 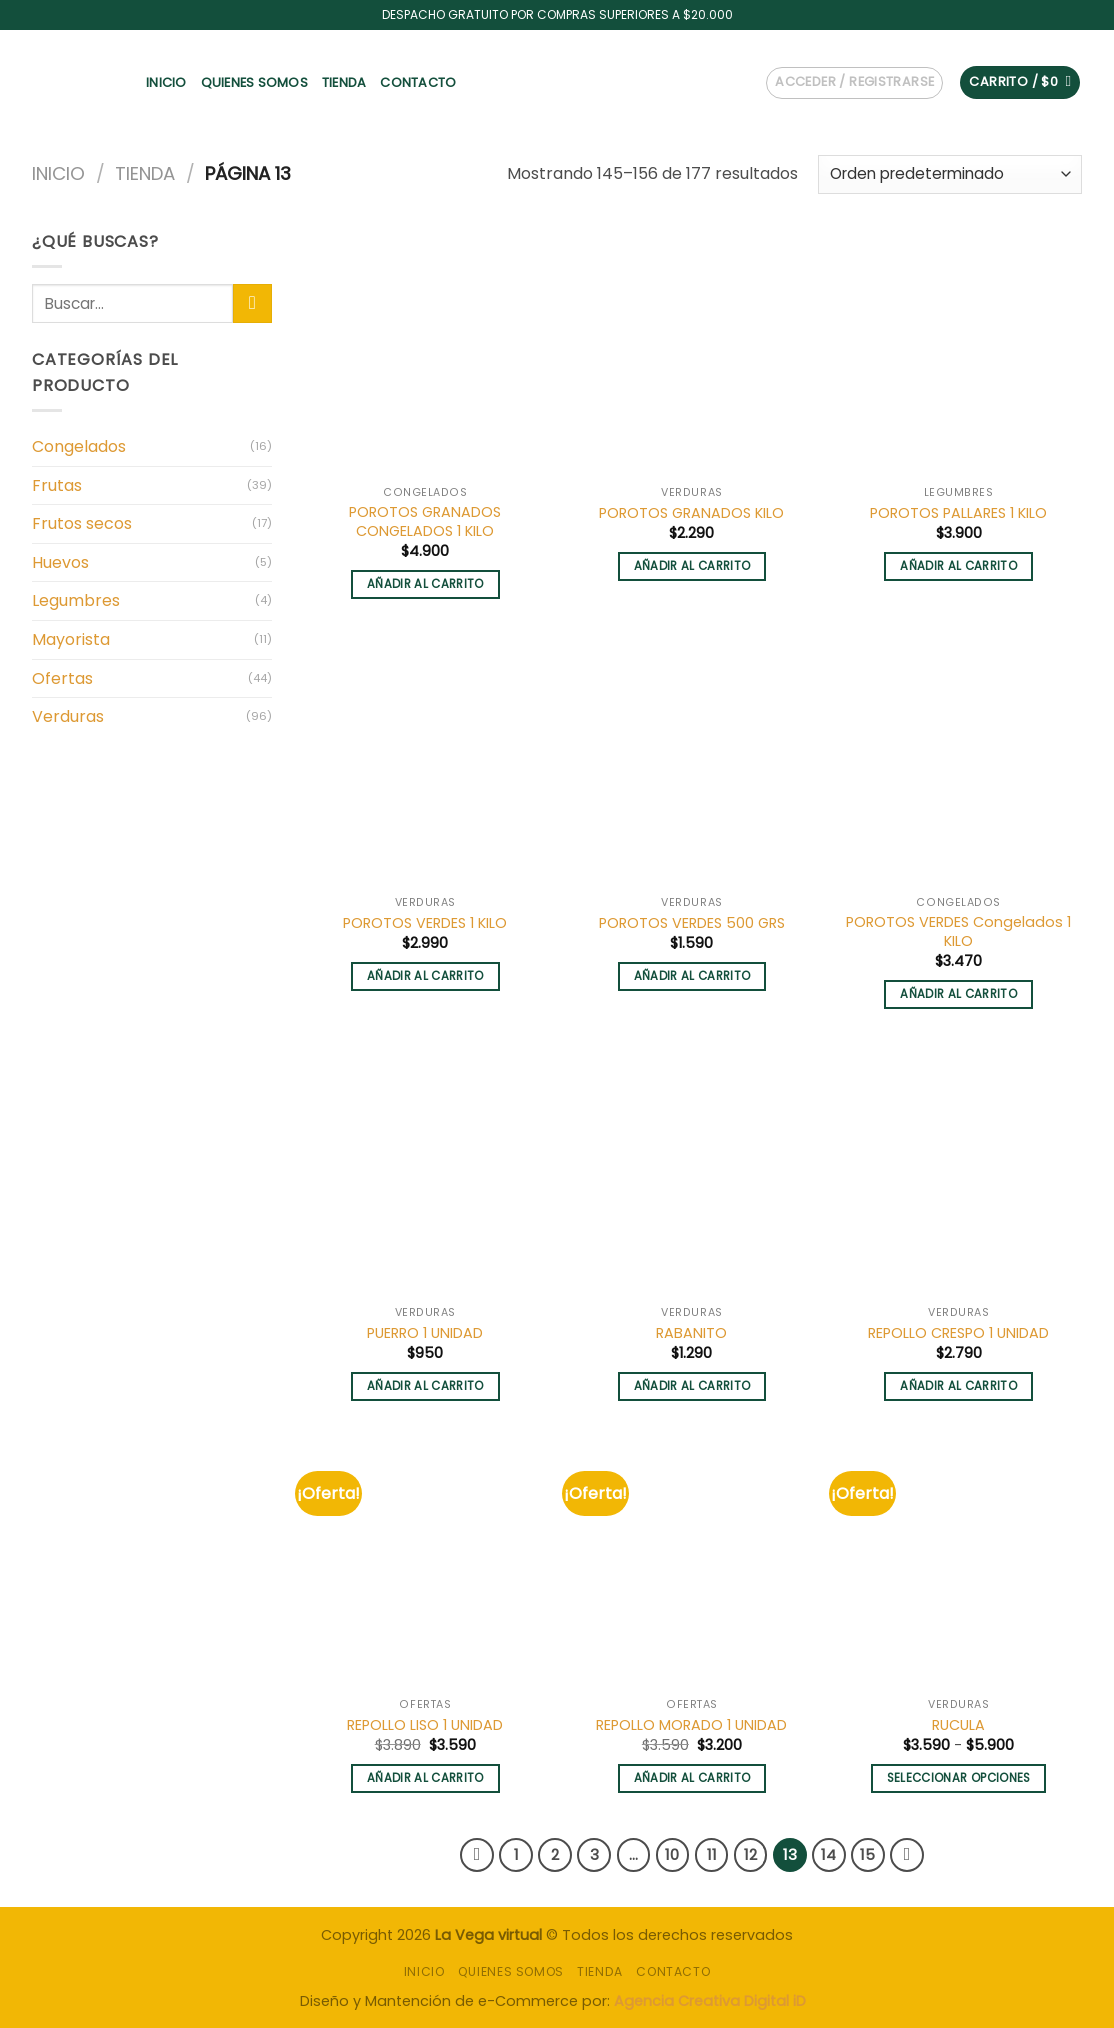 What do you see at coordinates (691, 1333) in the screenshot?
I see `RABANITO` at bounding box center [691, 1333].